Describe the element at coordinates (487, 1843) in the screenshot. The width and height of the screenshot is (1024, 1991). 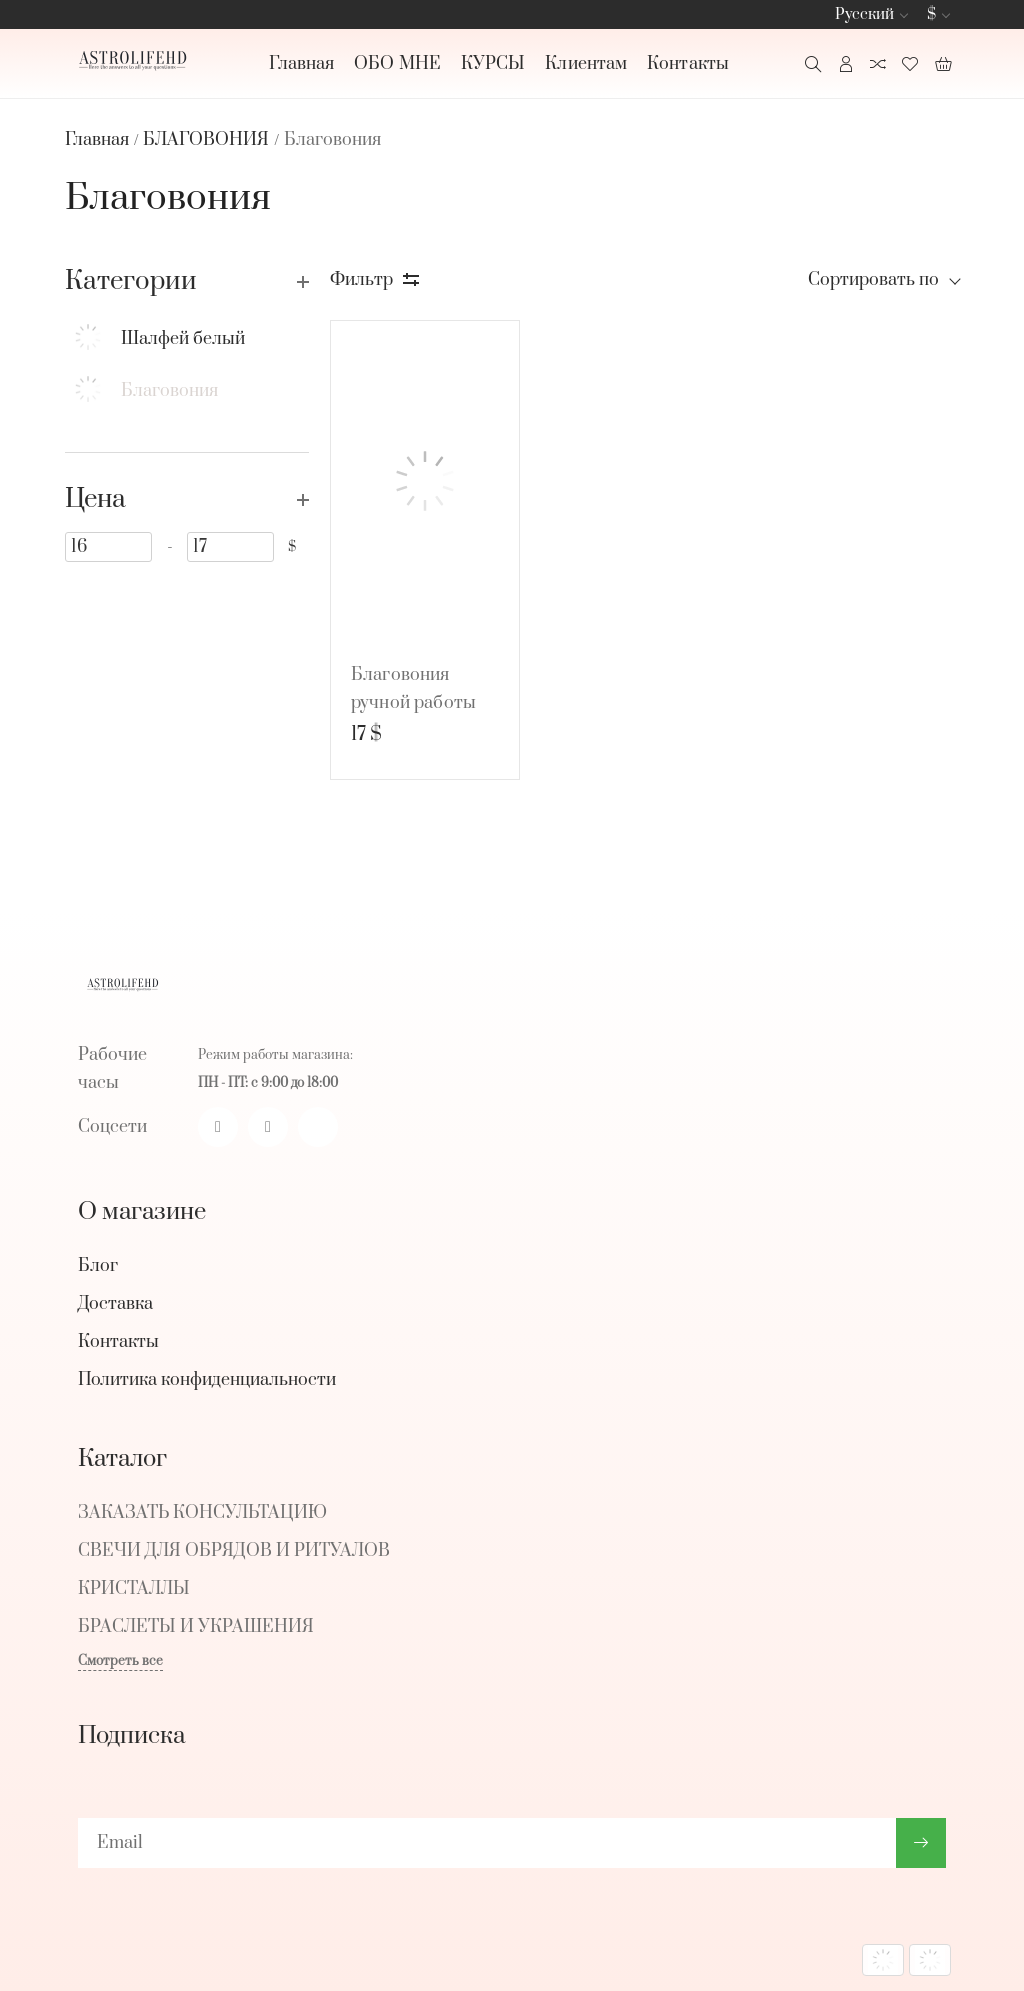
I see `[subscribe]` at that location.